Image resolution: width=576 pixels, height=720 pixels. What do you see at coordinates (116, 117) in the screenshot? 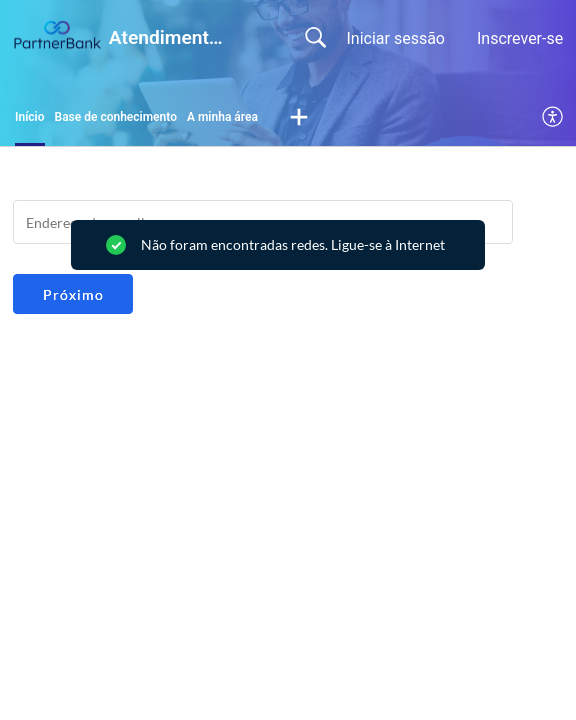
I see `Base de conhecimento` at bounding box center [116, 117].